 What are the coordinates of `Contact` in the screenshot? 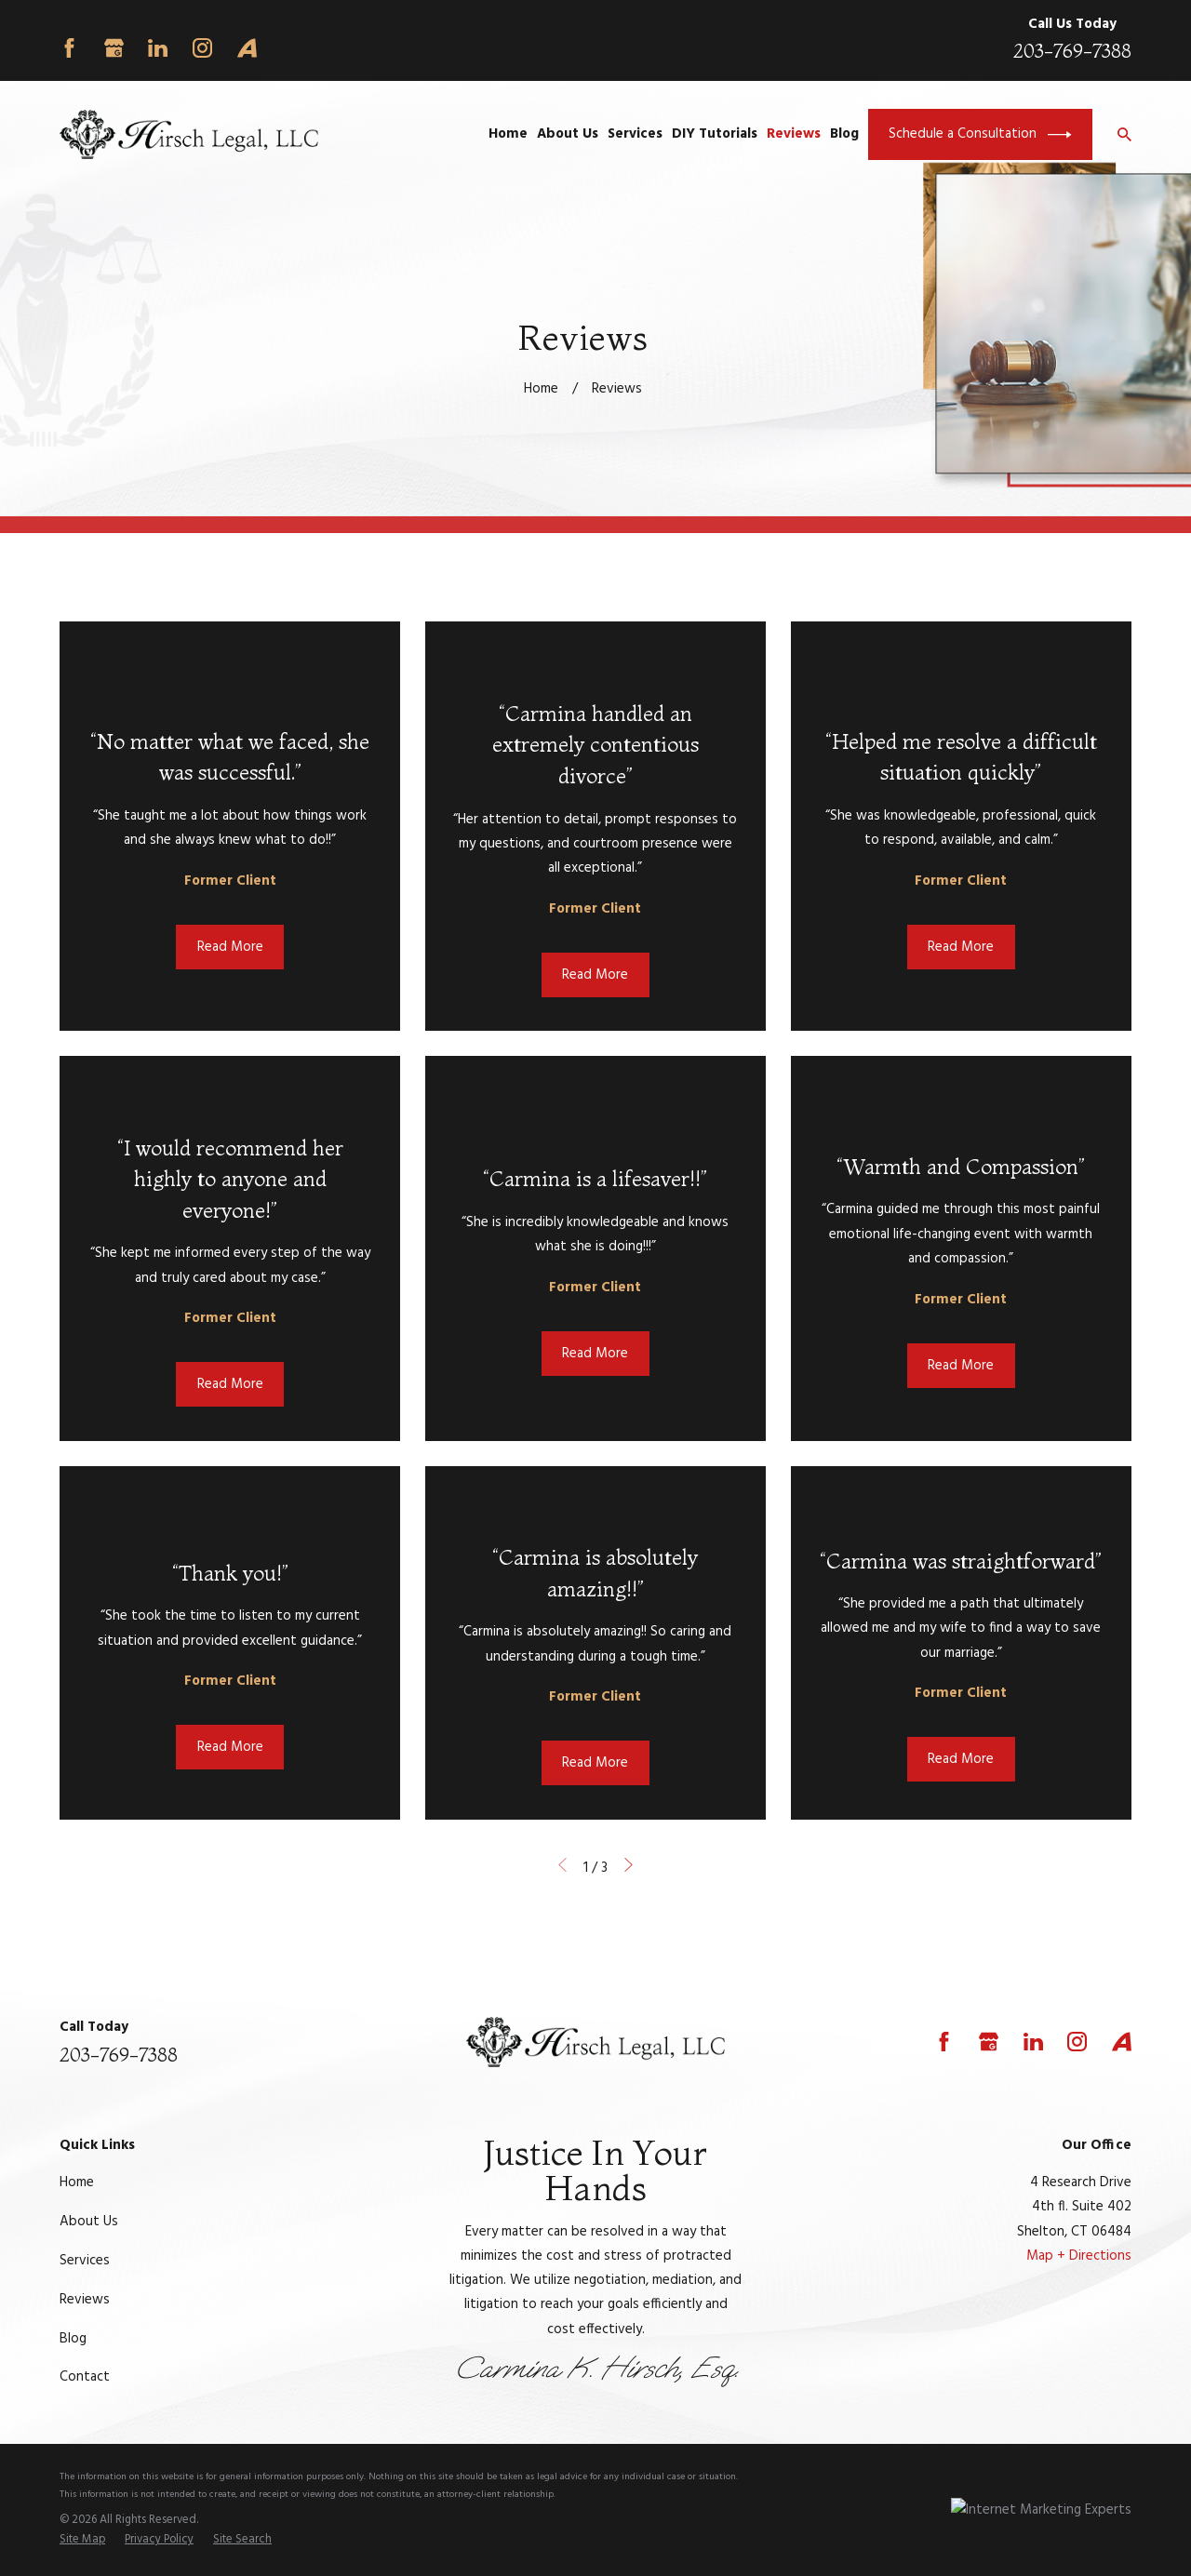 It's located at (85, 2377).